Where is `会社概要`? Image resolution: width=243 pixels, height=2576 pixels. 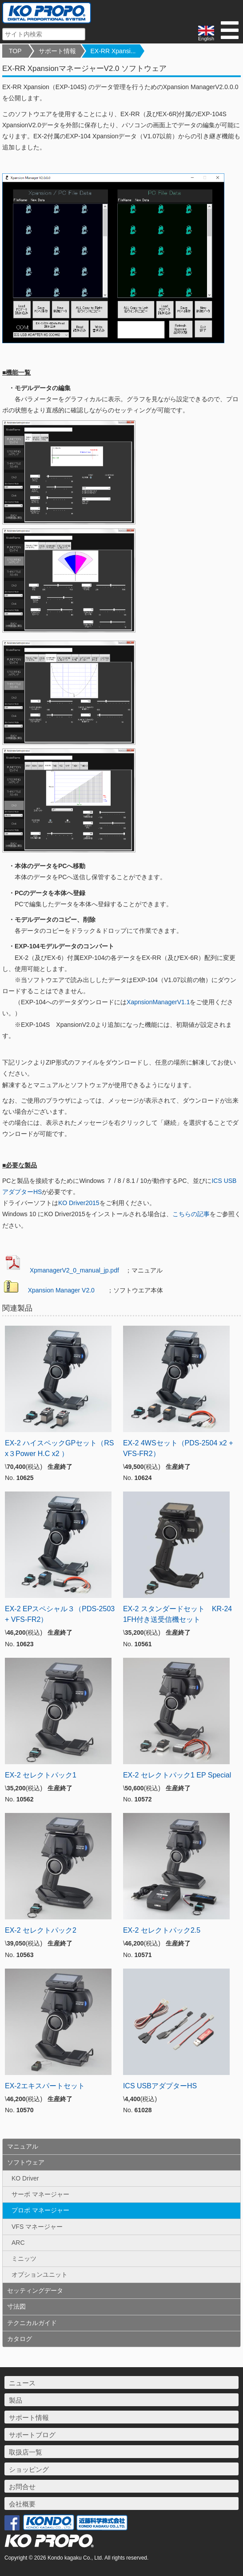 会社概要 is located at coordinates (22, 2504).